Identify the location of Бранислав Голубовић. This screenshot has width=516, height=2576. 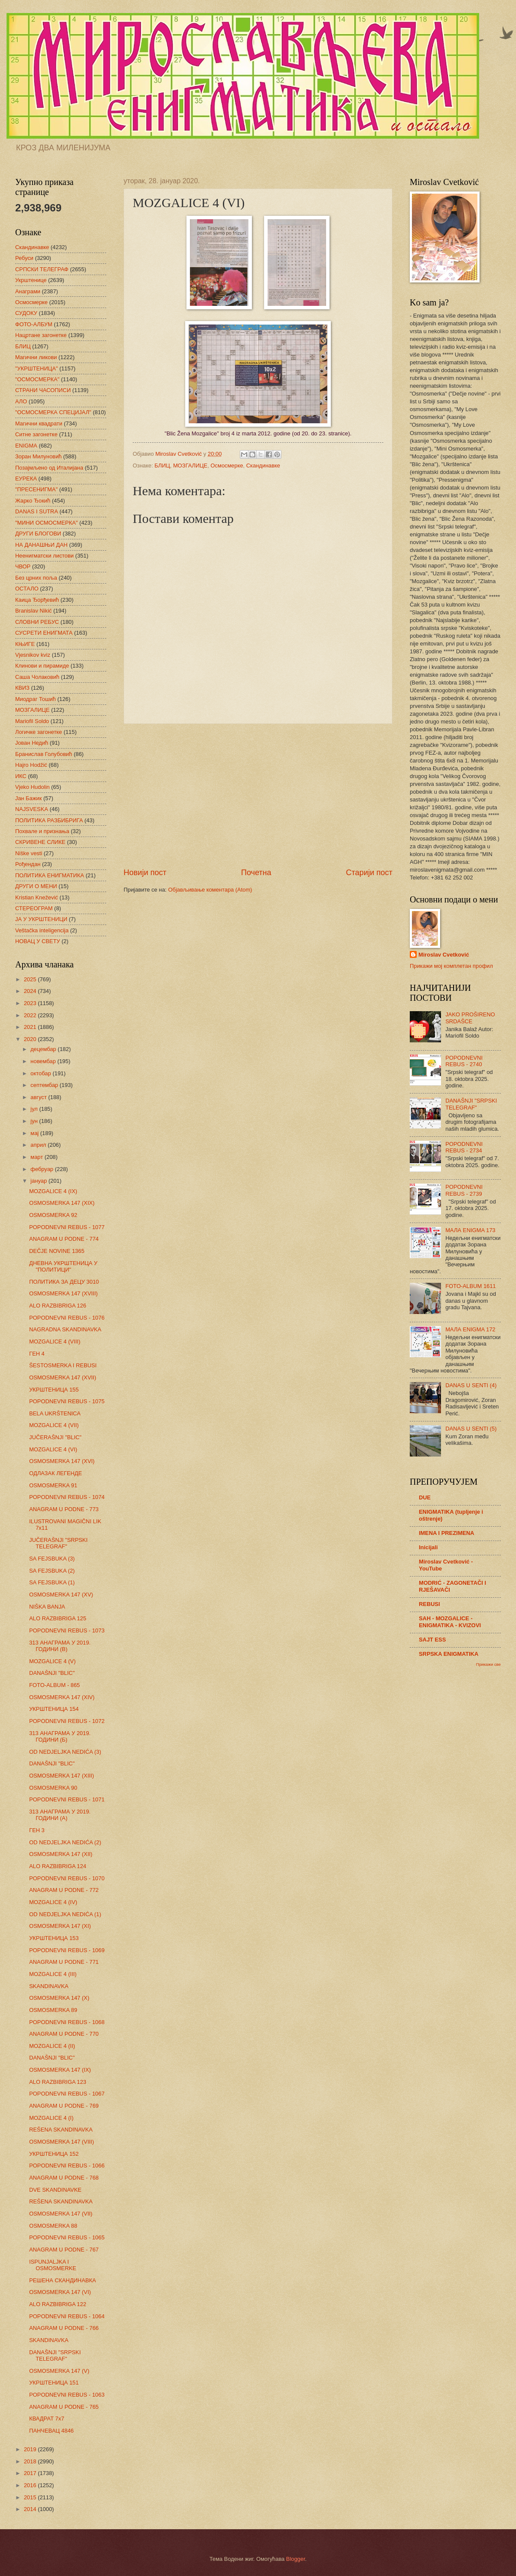
(43, 754).